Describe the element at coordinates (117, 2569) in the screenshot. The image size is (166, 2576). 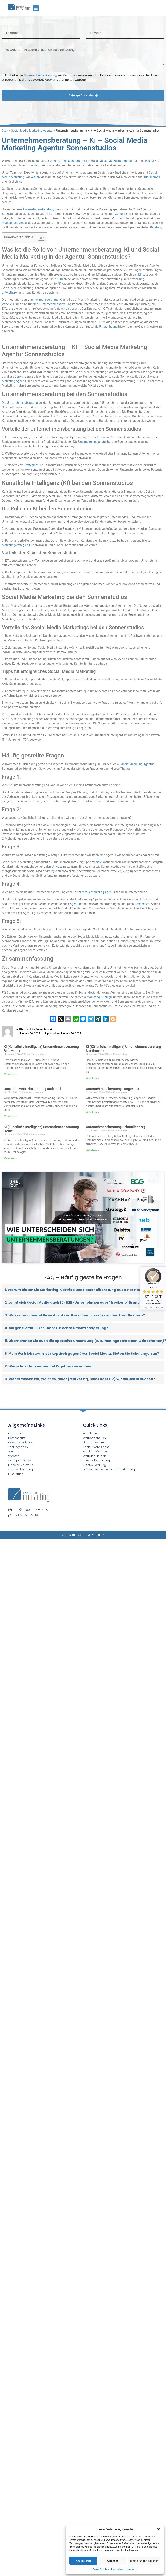
I see `Datenschutz` at that location.